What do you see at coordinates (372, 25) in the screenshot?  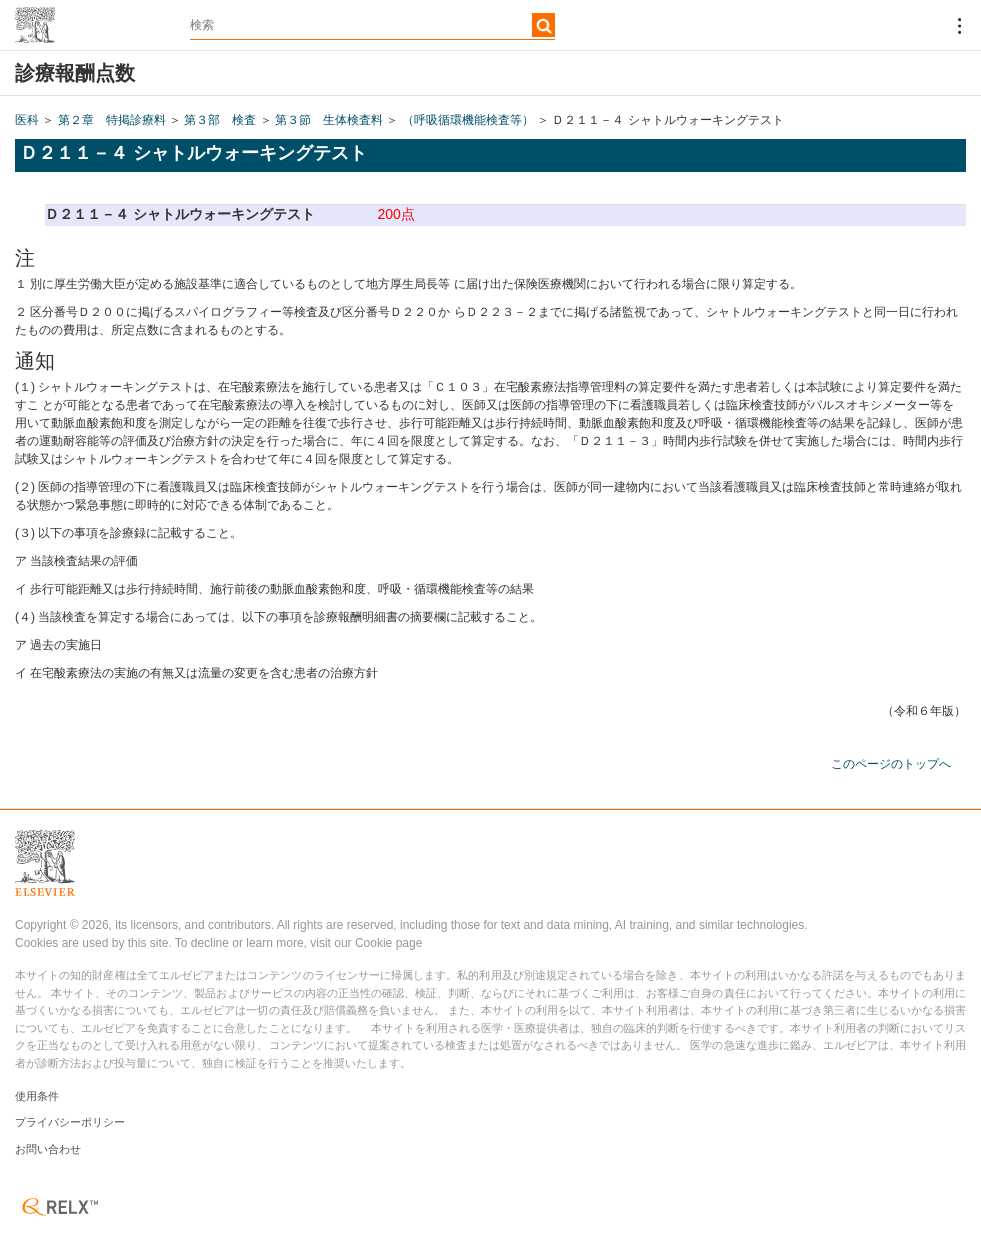 I see `[textbox]` at bounding box center [372, 25].